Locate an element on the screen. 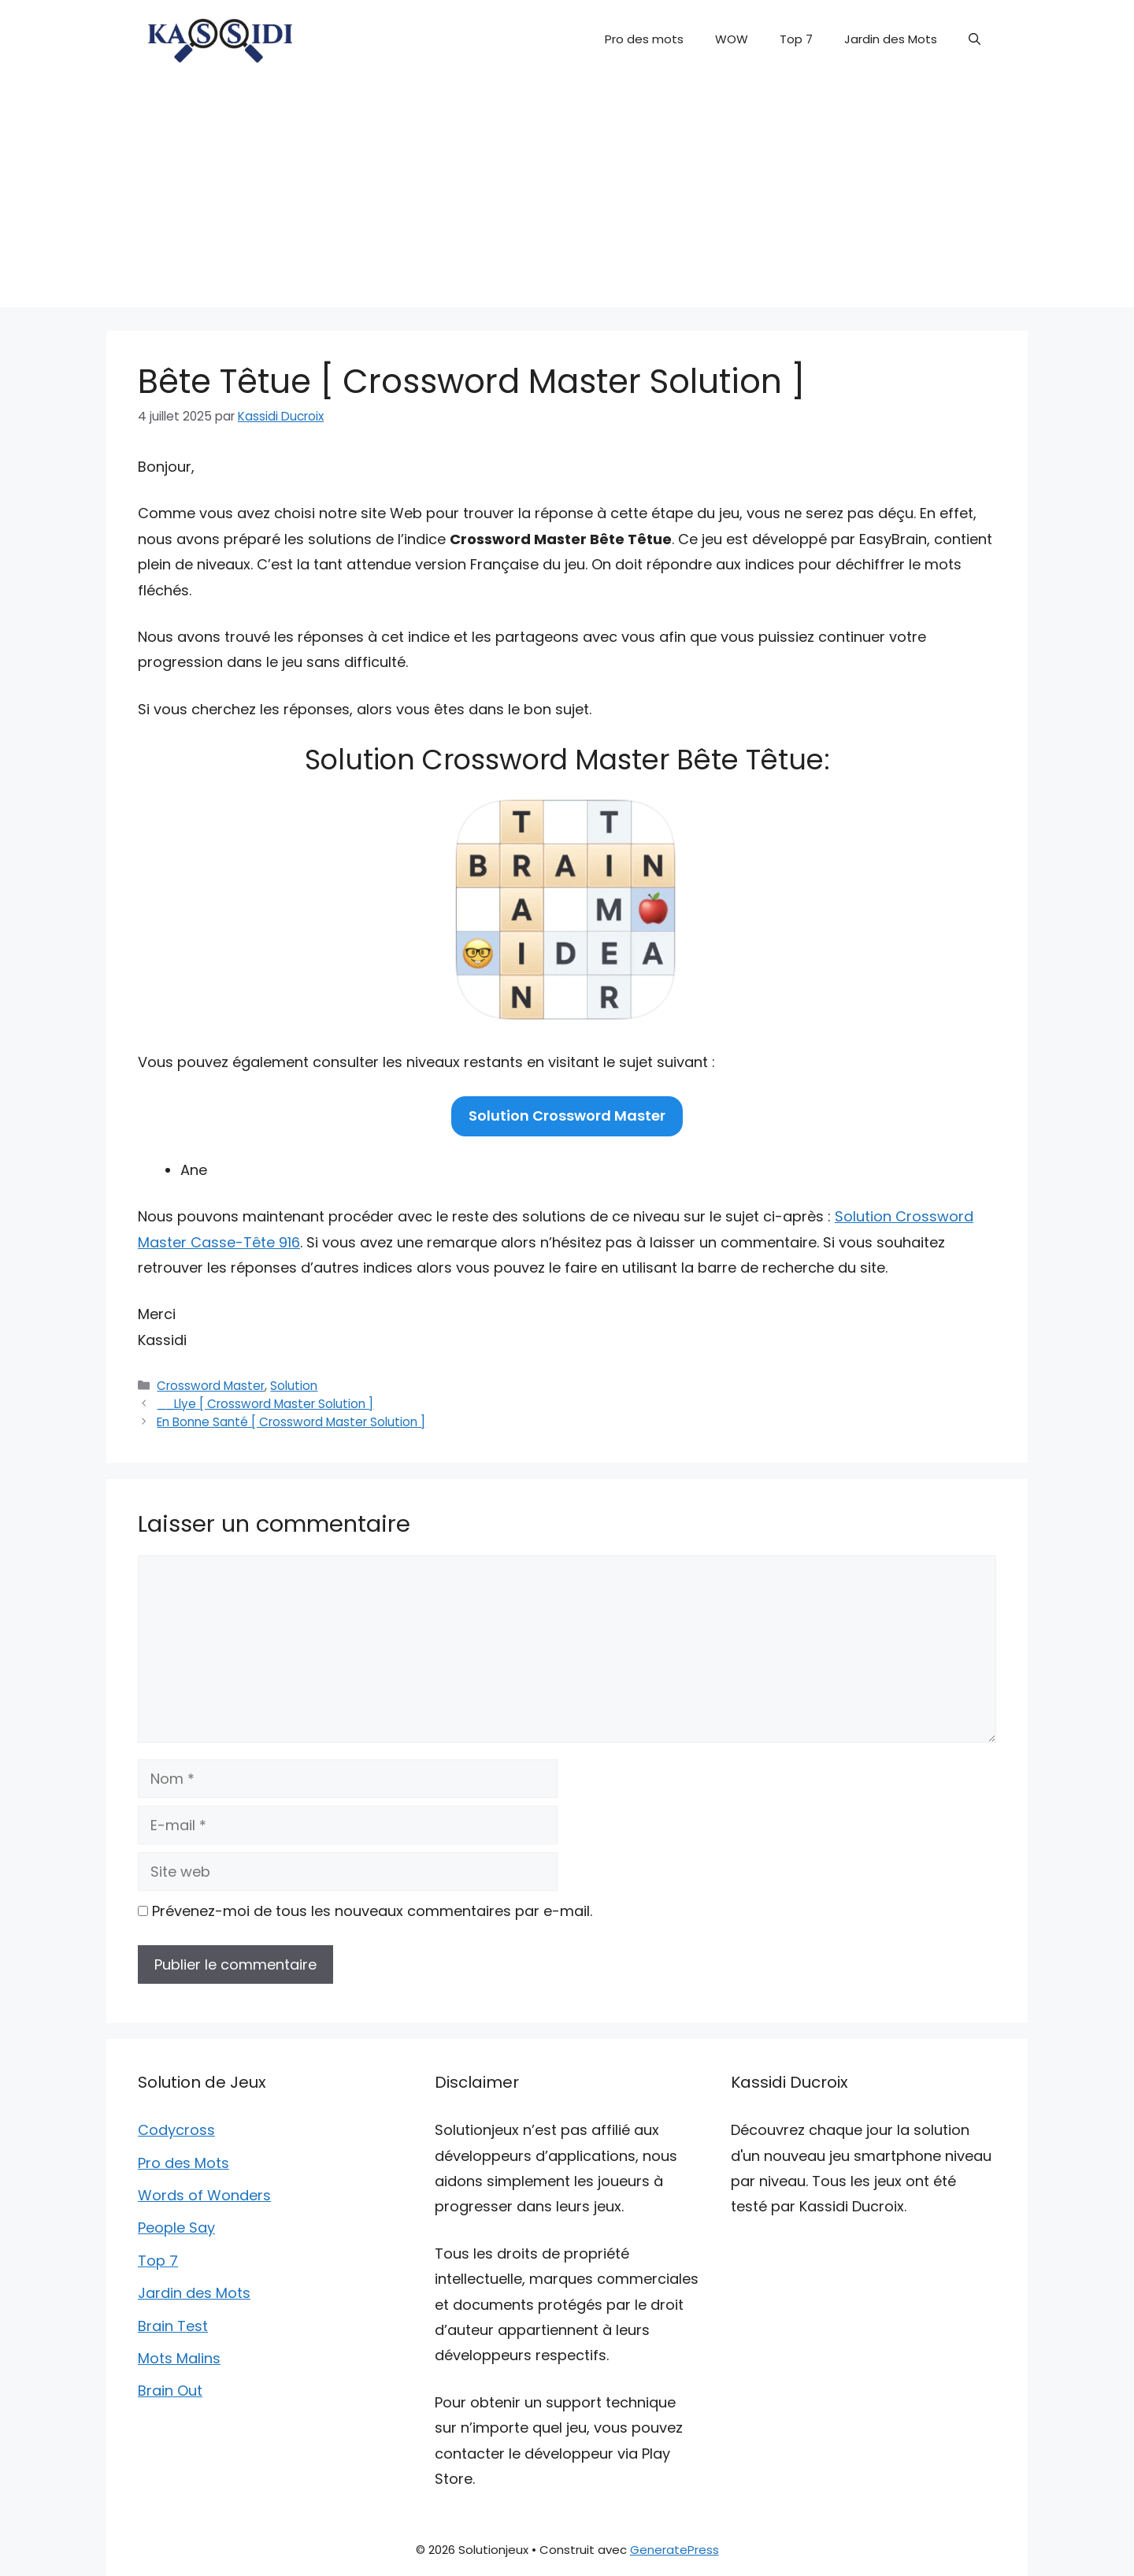 This screenshot has height=2576, width=1134. Solution Crossword Master is located at coordinates (567, 1115).